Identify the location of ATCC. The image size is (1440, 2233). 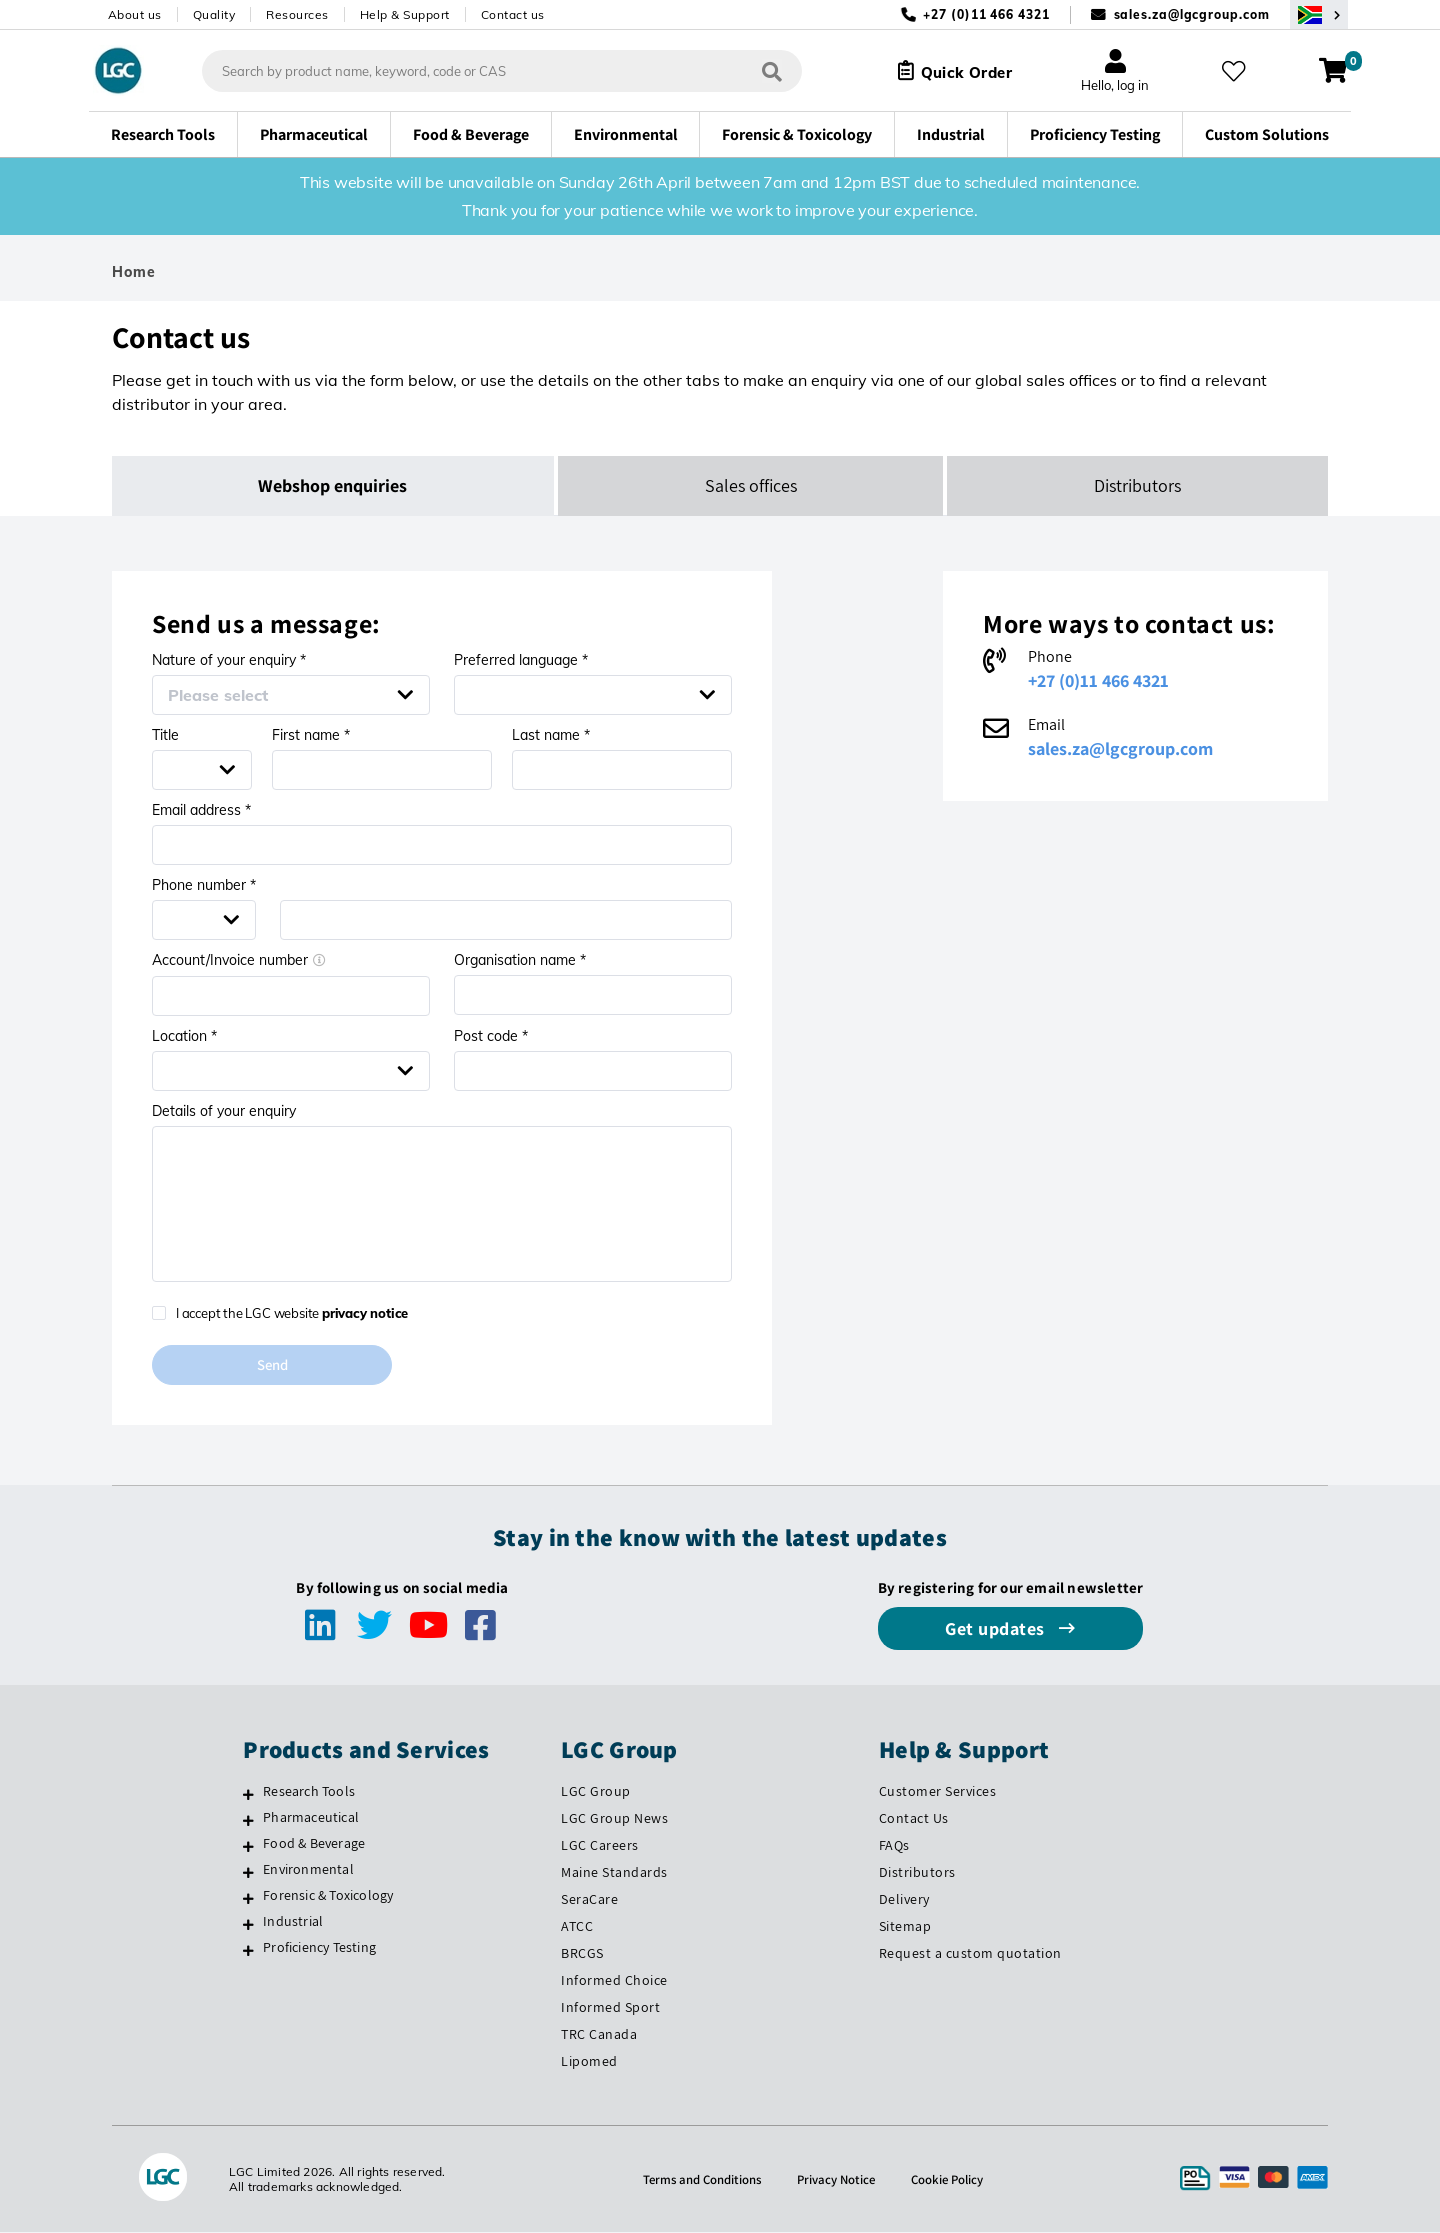
(577, 1927).